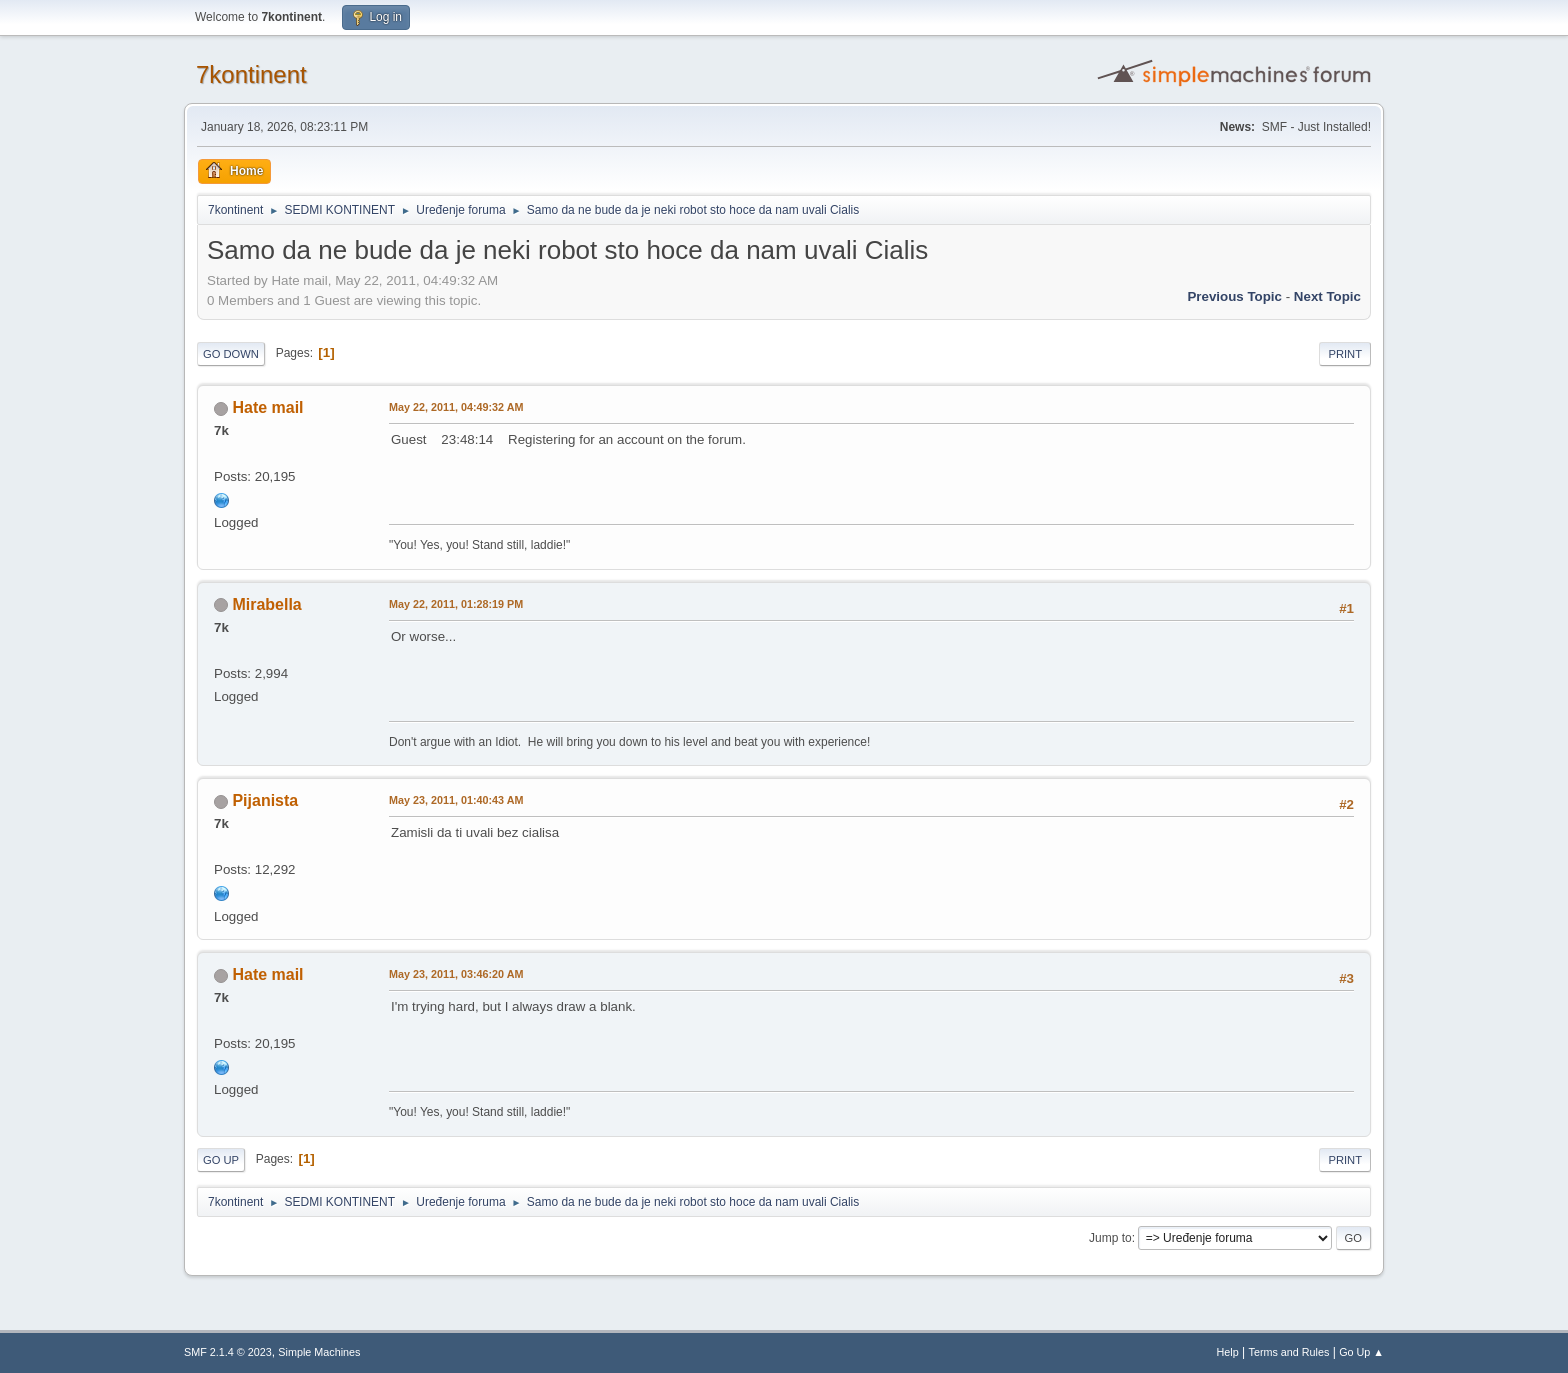 The image size is (1568, 1373). What do you see at coordinates (1327, 296) in the screenshot?
I see `Next topic` at bounding box center [1327, 296].